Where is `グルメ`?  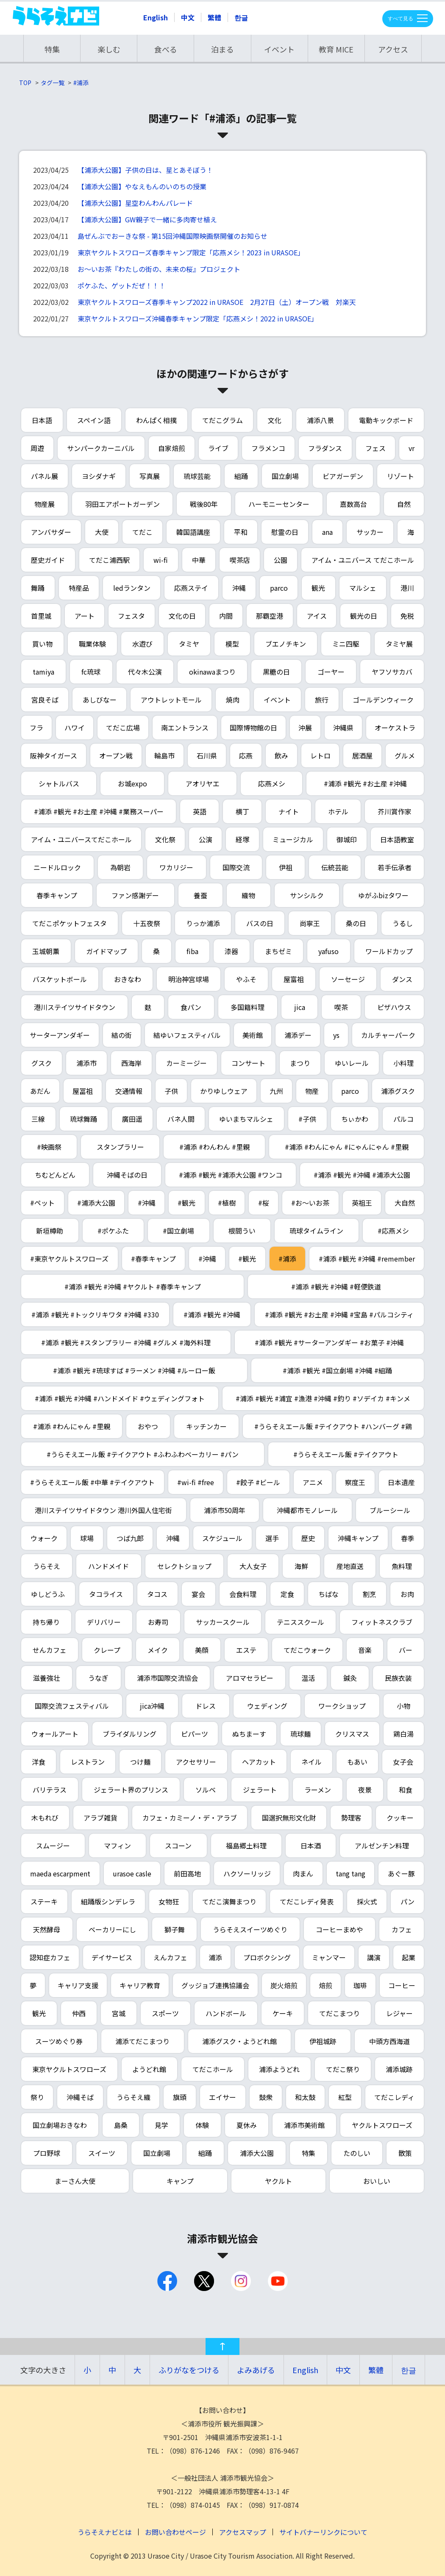 グルメ is located at coordinates (405, 755).